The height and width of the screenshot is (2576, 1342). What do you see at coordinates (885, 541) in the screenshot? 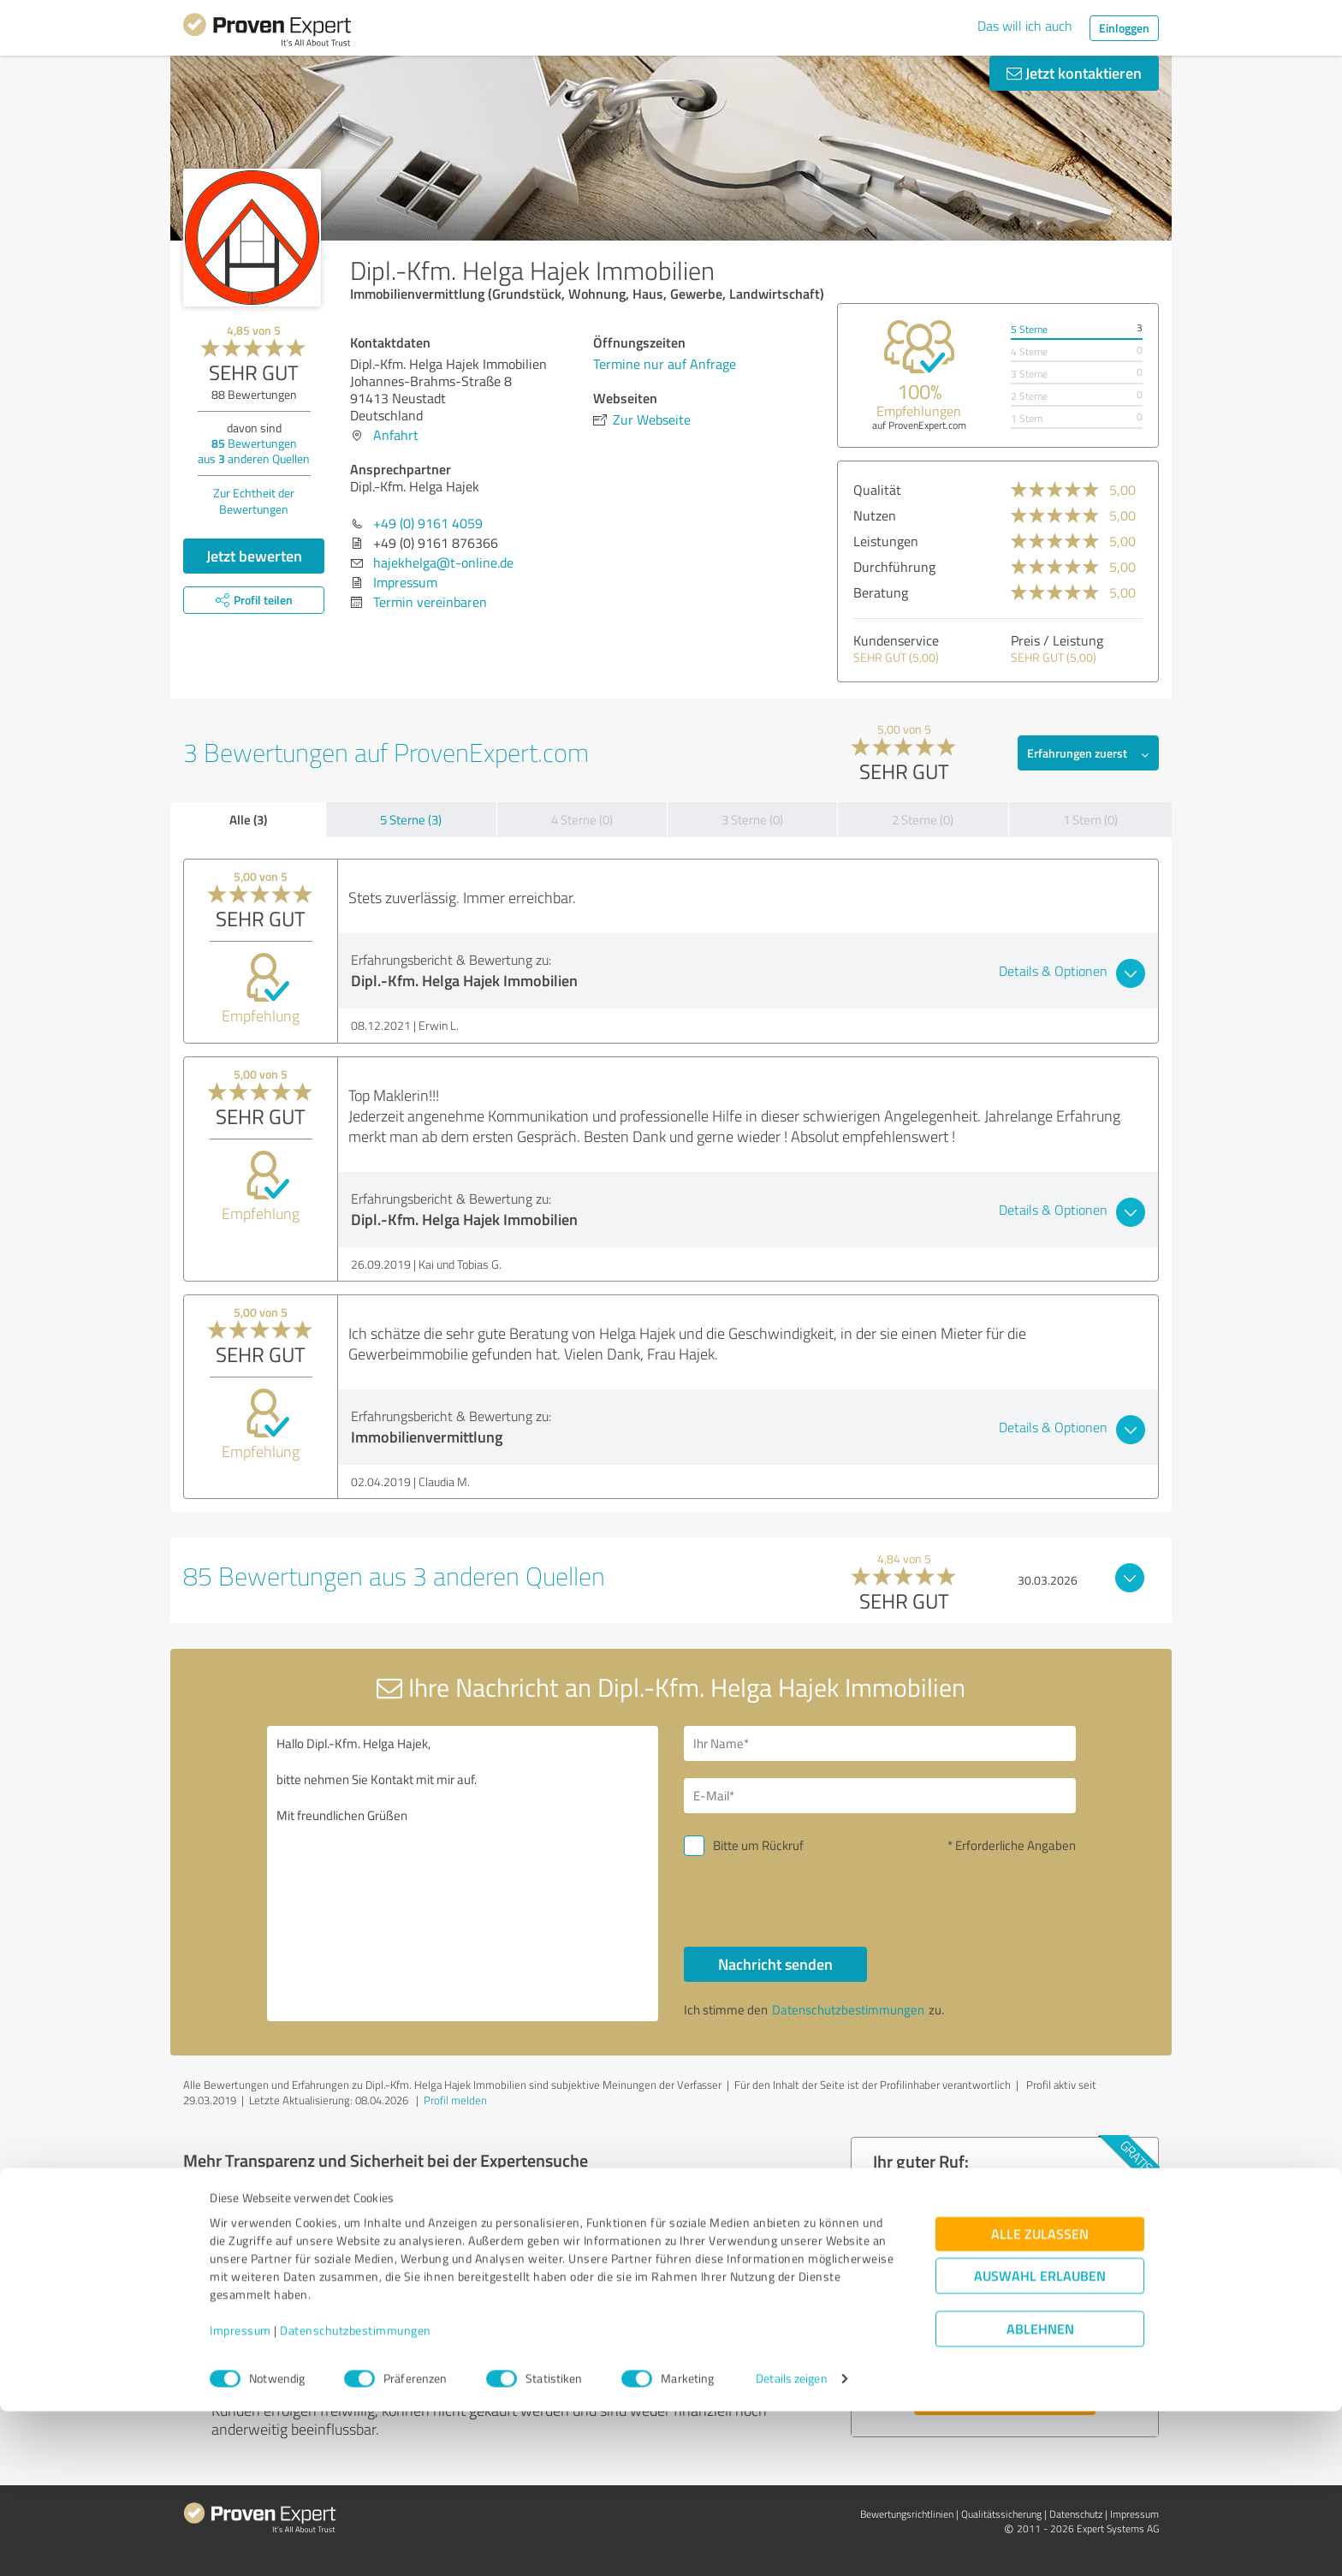
I see `Leistungen` at bounding box center [885, 541].